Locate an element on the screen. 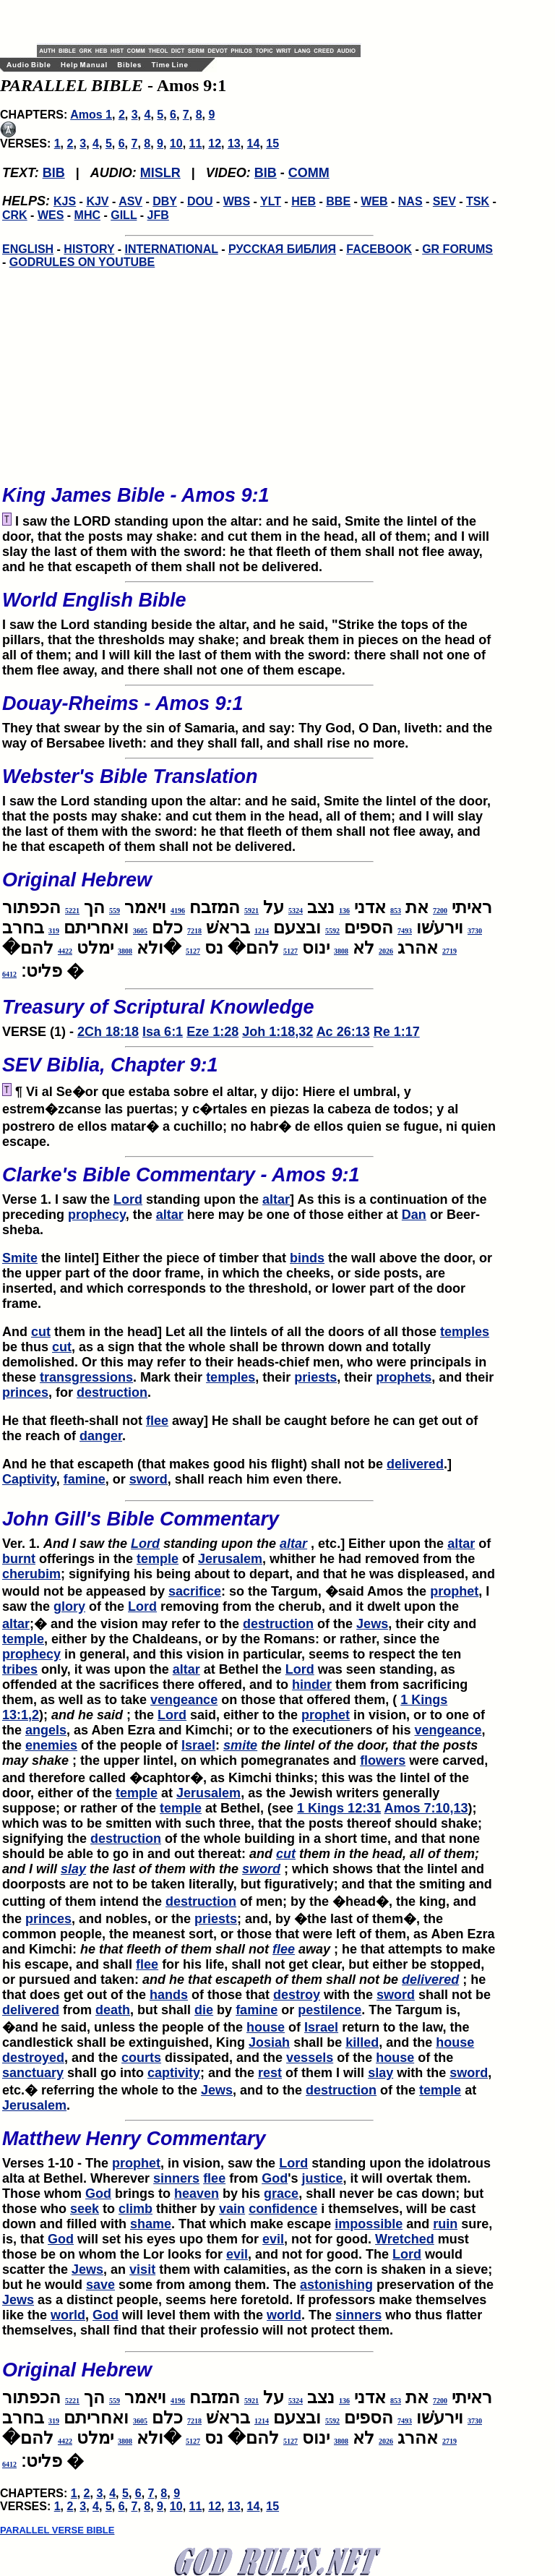 This screenshot has width=555, height=2576. visit is located at coordinates (142, 2269).